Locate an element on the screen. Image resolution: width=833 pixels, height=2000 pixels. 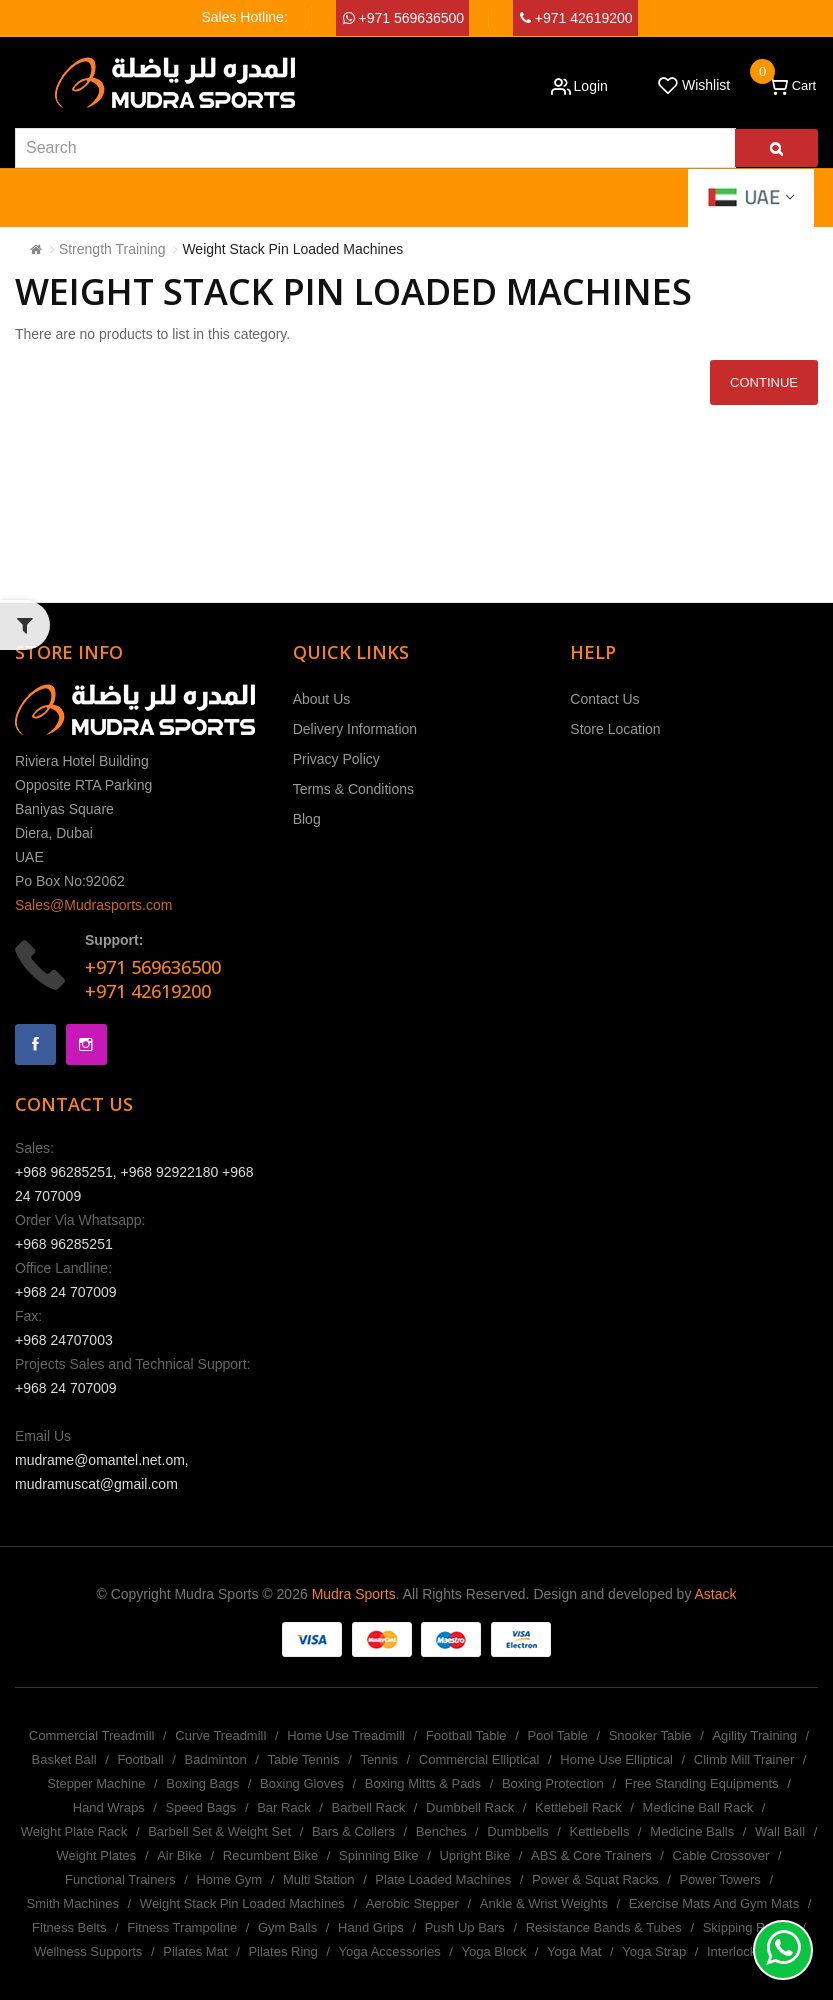
Home Gym is located at coordinates (229, 1879).